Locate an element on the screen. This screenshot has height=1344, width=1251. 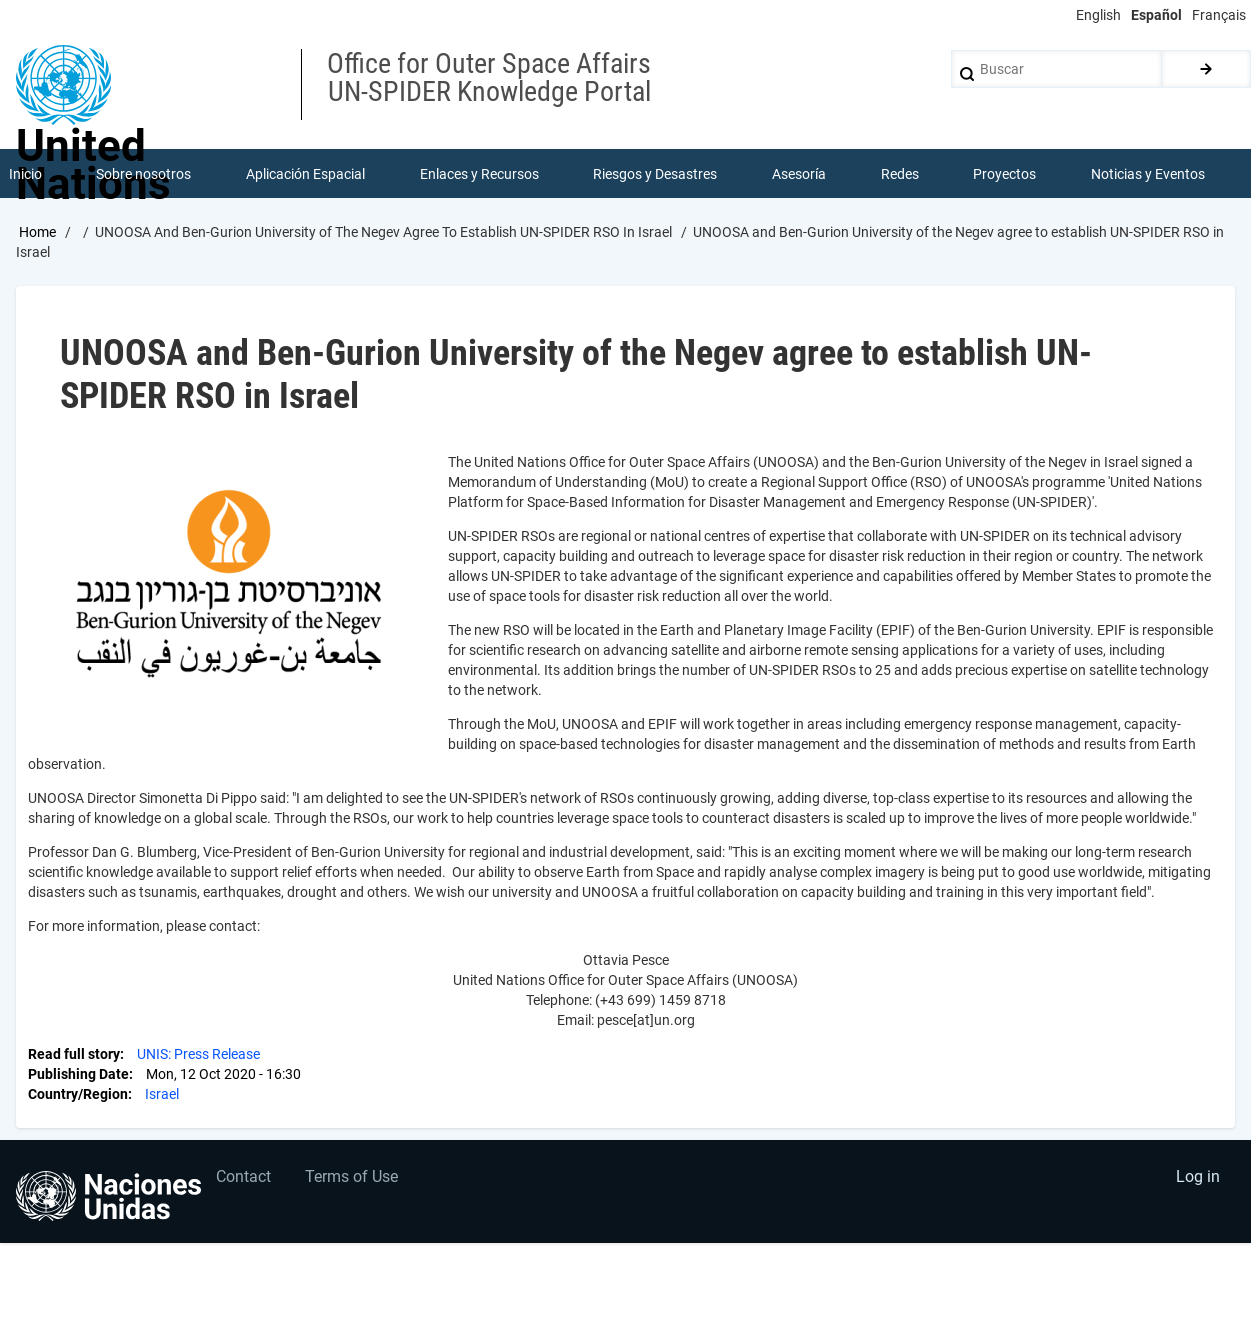
Proyectos [menuitem] is located at coordinates (1005, 174).